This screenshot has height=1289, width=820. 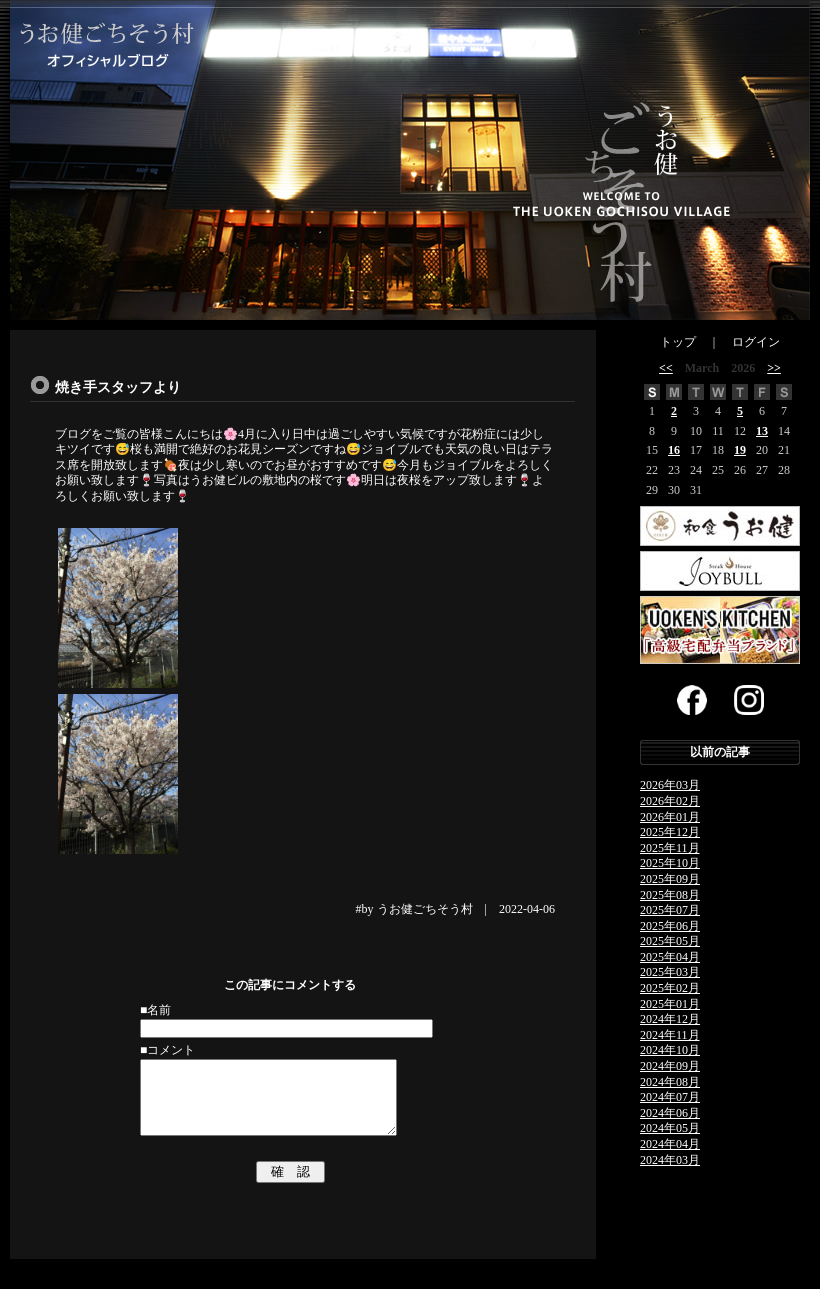 I want to click on 2024年08月, so click(x=670, y=1082).